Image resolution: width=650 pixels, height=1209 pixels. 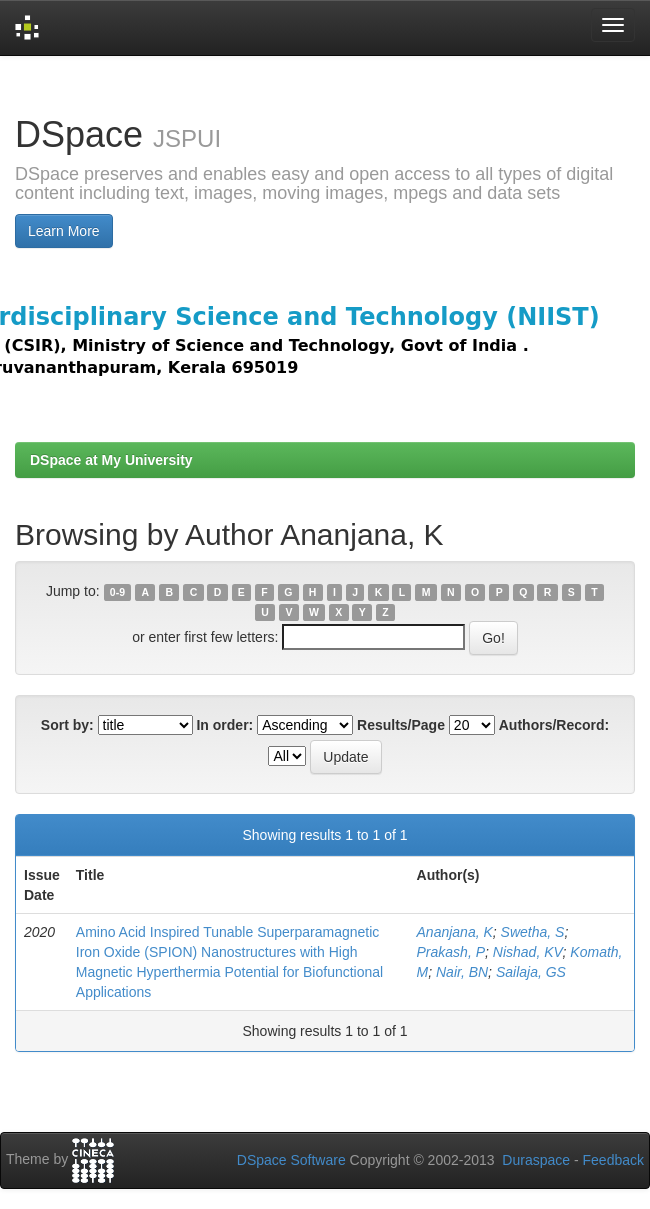 What do you see at coordinates (401, 725) in the screenshot?
I see `Results/Page` at bounding box center [401, 725].